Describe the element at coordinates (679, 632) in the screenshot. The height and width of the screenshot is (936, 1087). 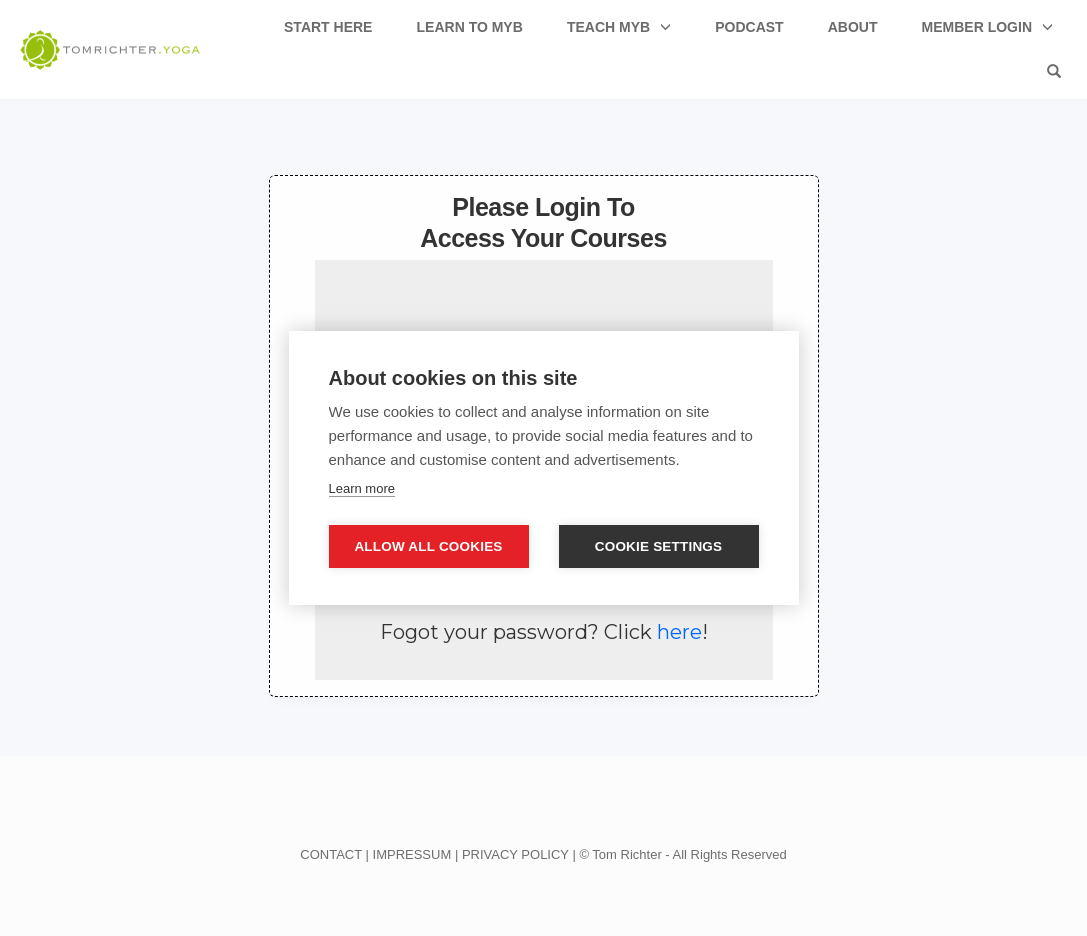
I see `here` at that location.